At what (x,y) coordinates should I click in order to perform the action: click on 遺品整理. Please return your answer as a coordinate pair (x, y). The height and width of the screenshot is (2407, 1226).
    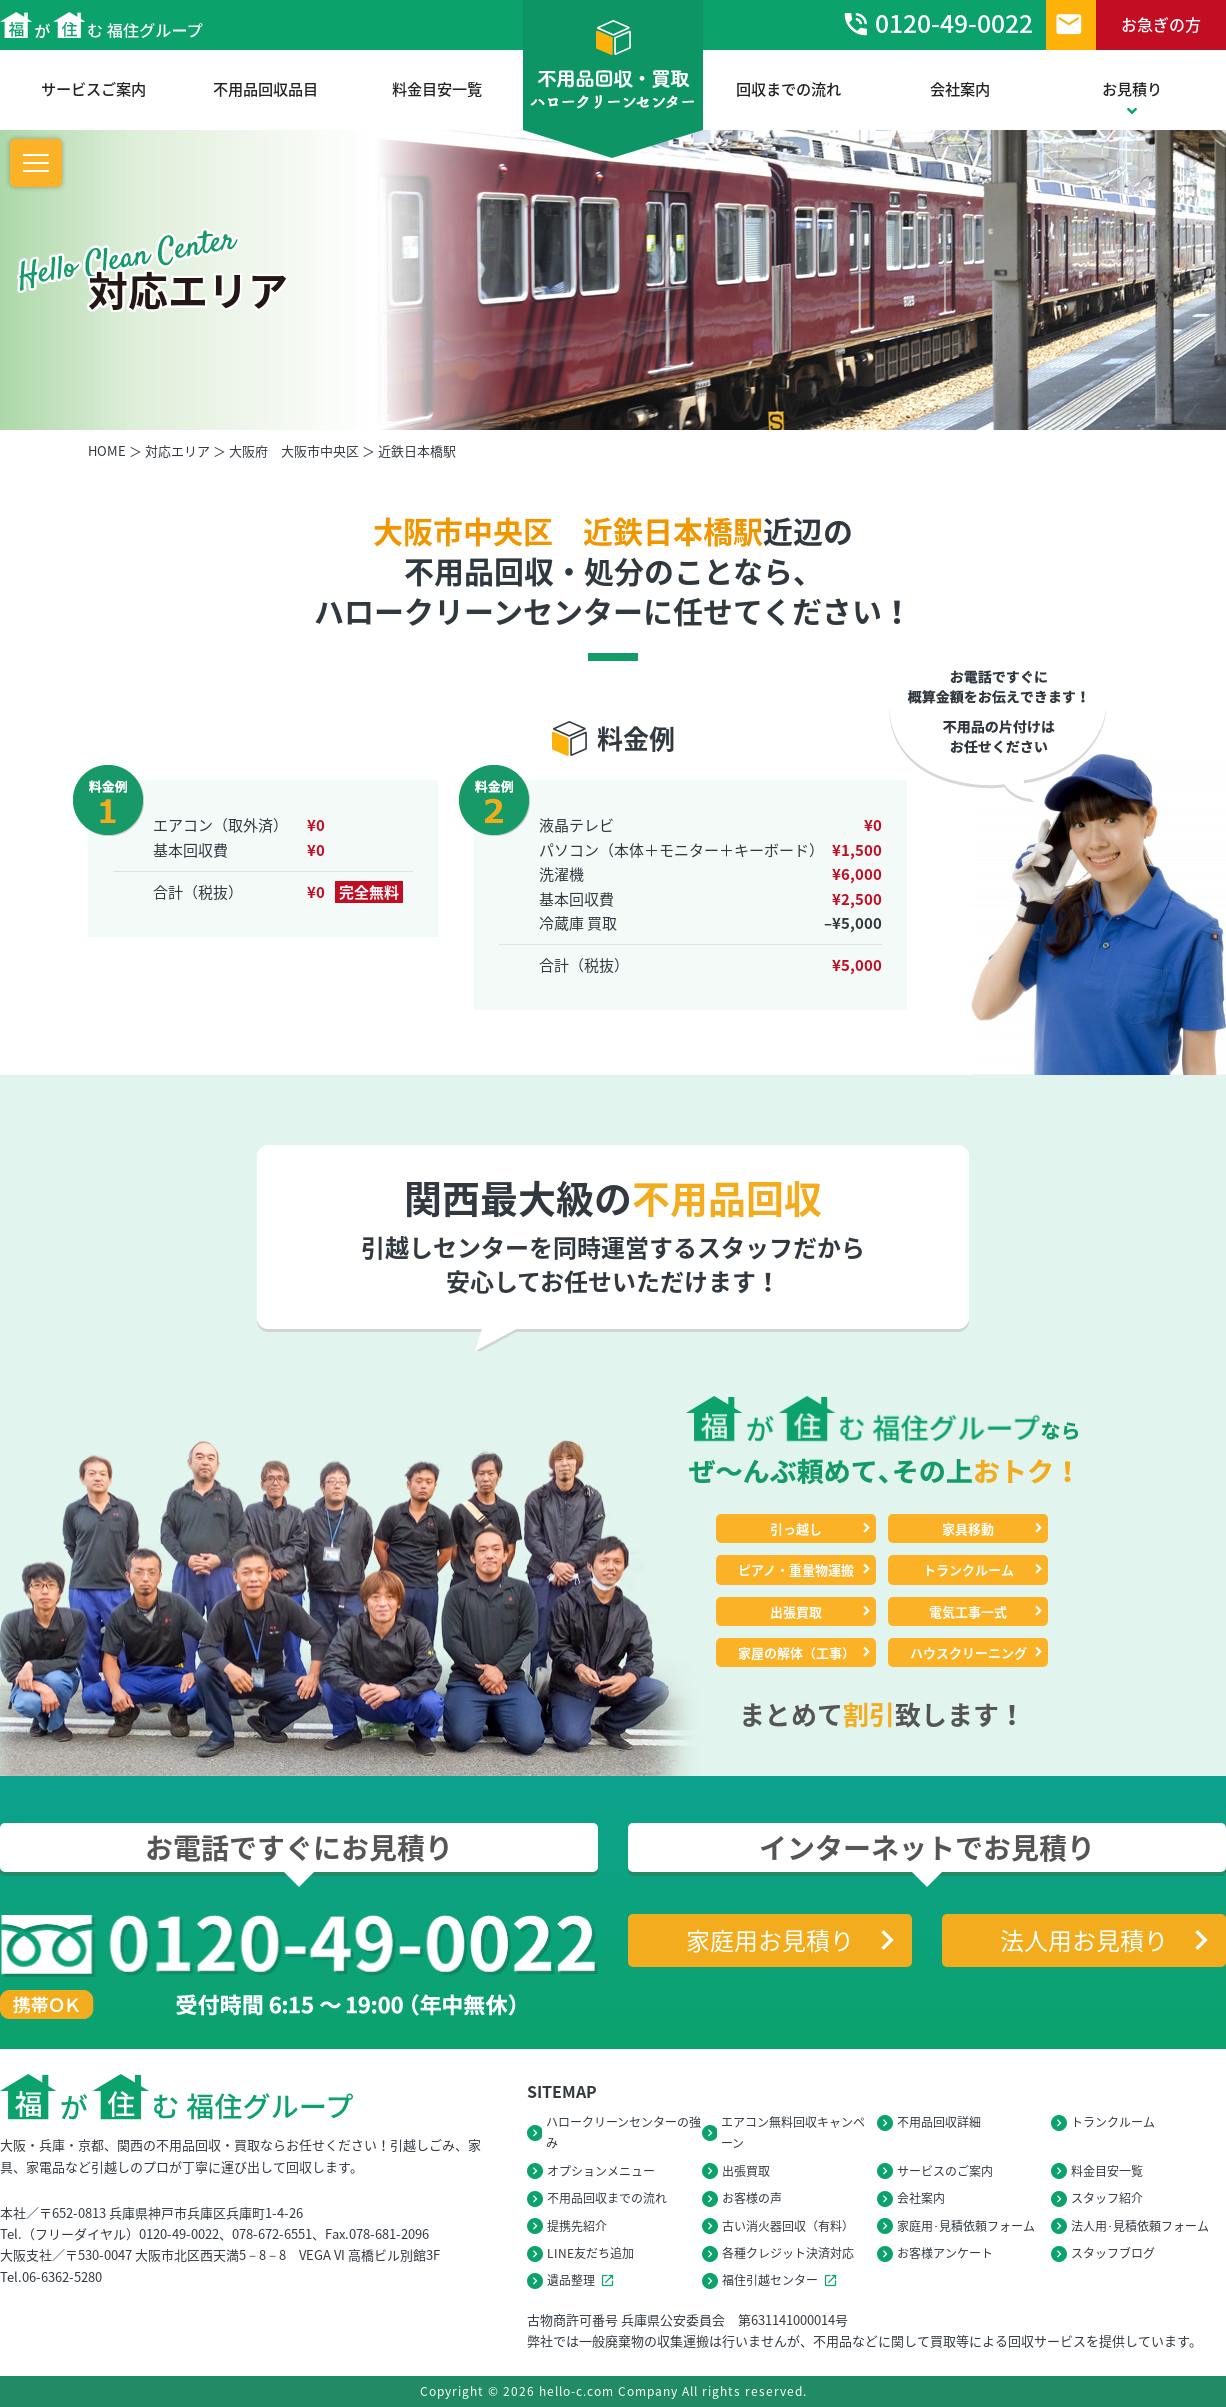
    Looking at the image, I should click on (583, 2280).